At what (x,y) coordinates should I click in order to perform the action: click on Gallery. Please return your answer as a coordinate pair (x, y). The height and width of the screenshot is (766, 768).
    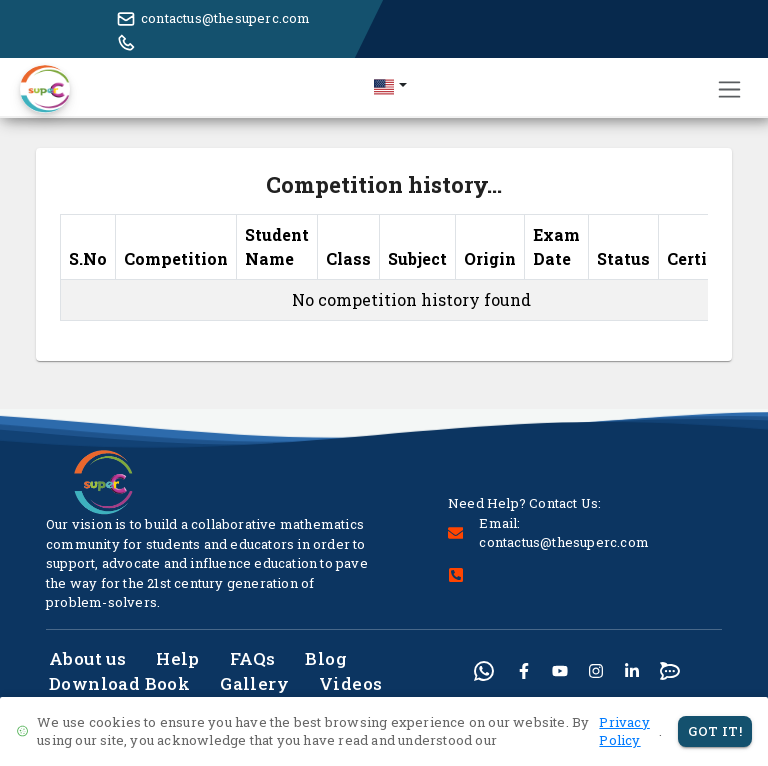
    Looking at the image, I should click on (254, 683).